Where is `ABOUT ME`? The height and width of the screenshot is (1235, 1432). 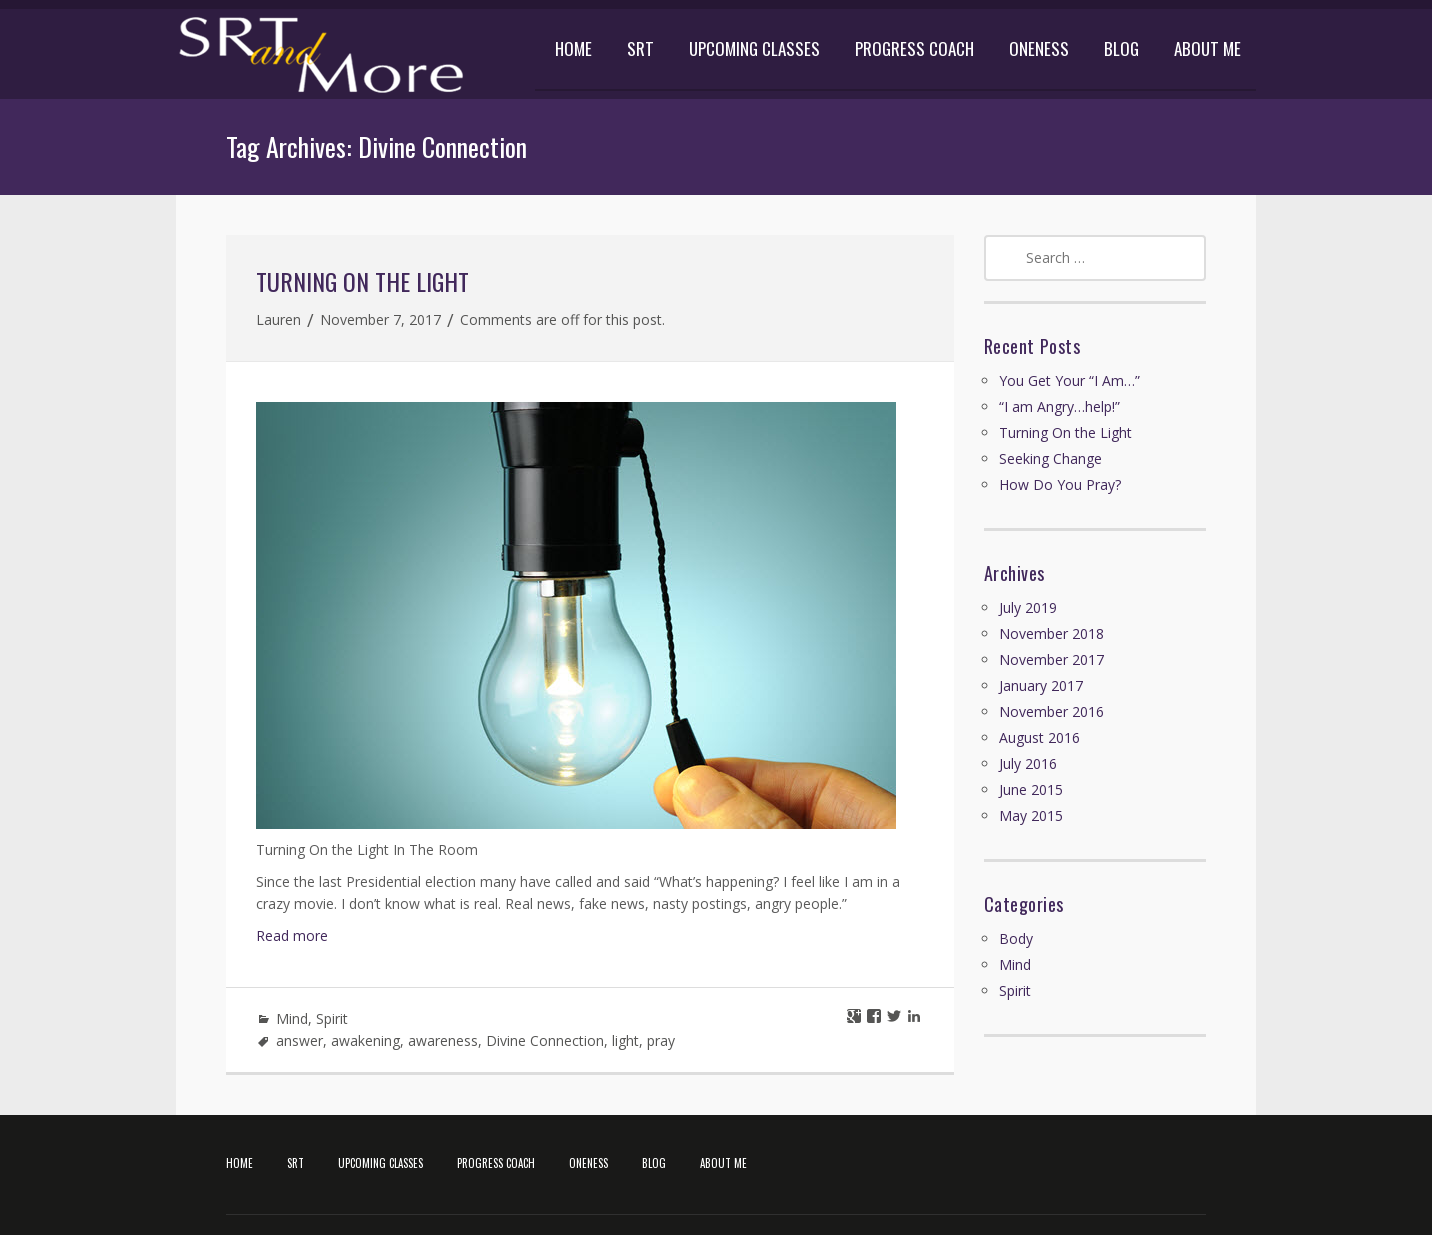 ABOUT ME is located at coordinates (1207, 48).